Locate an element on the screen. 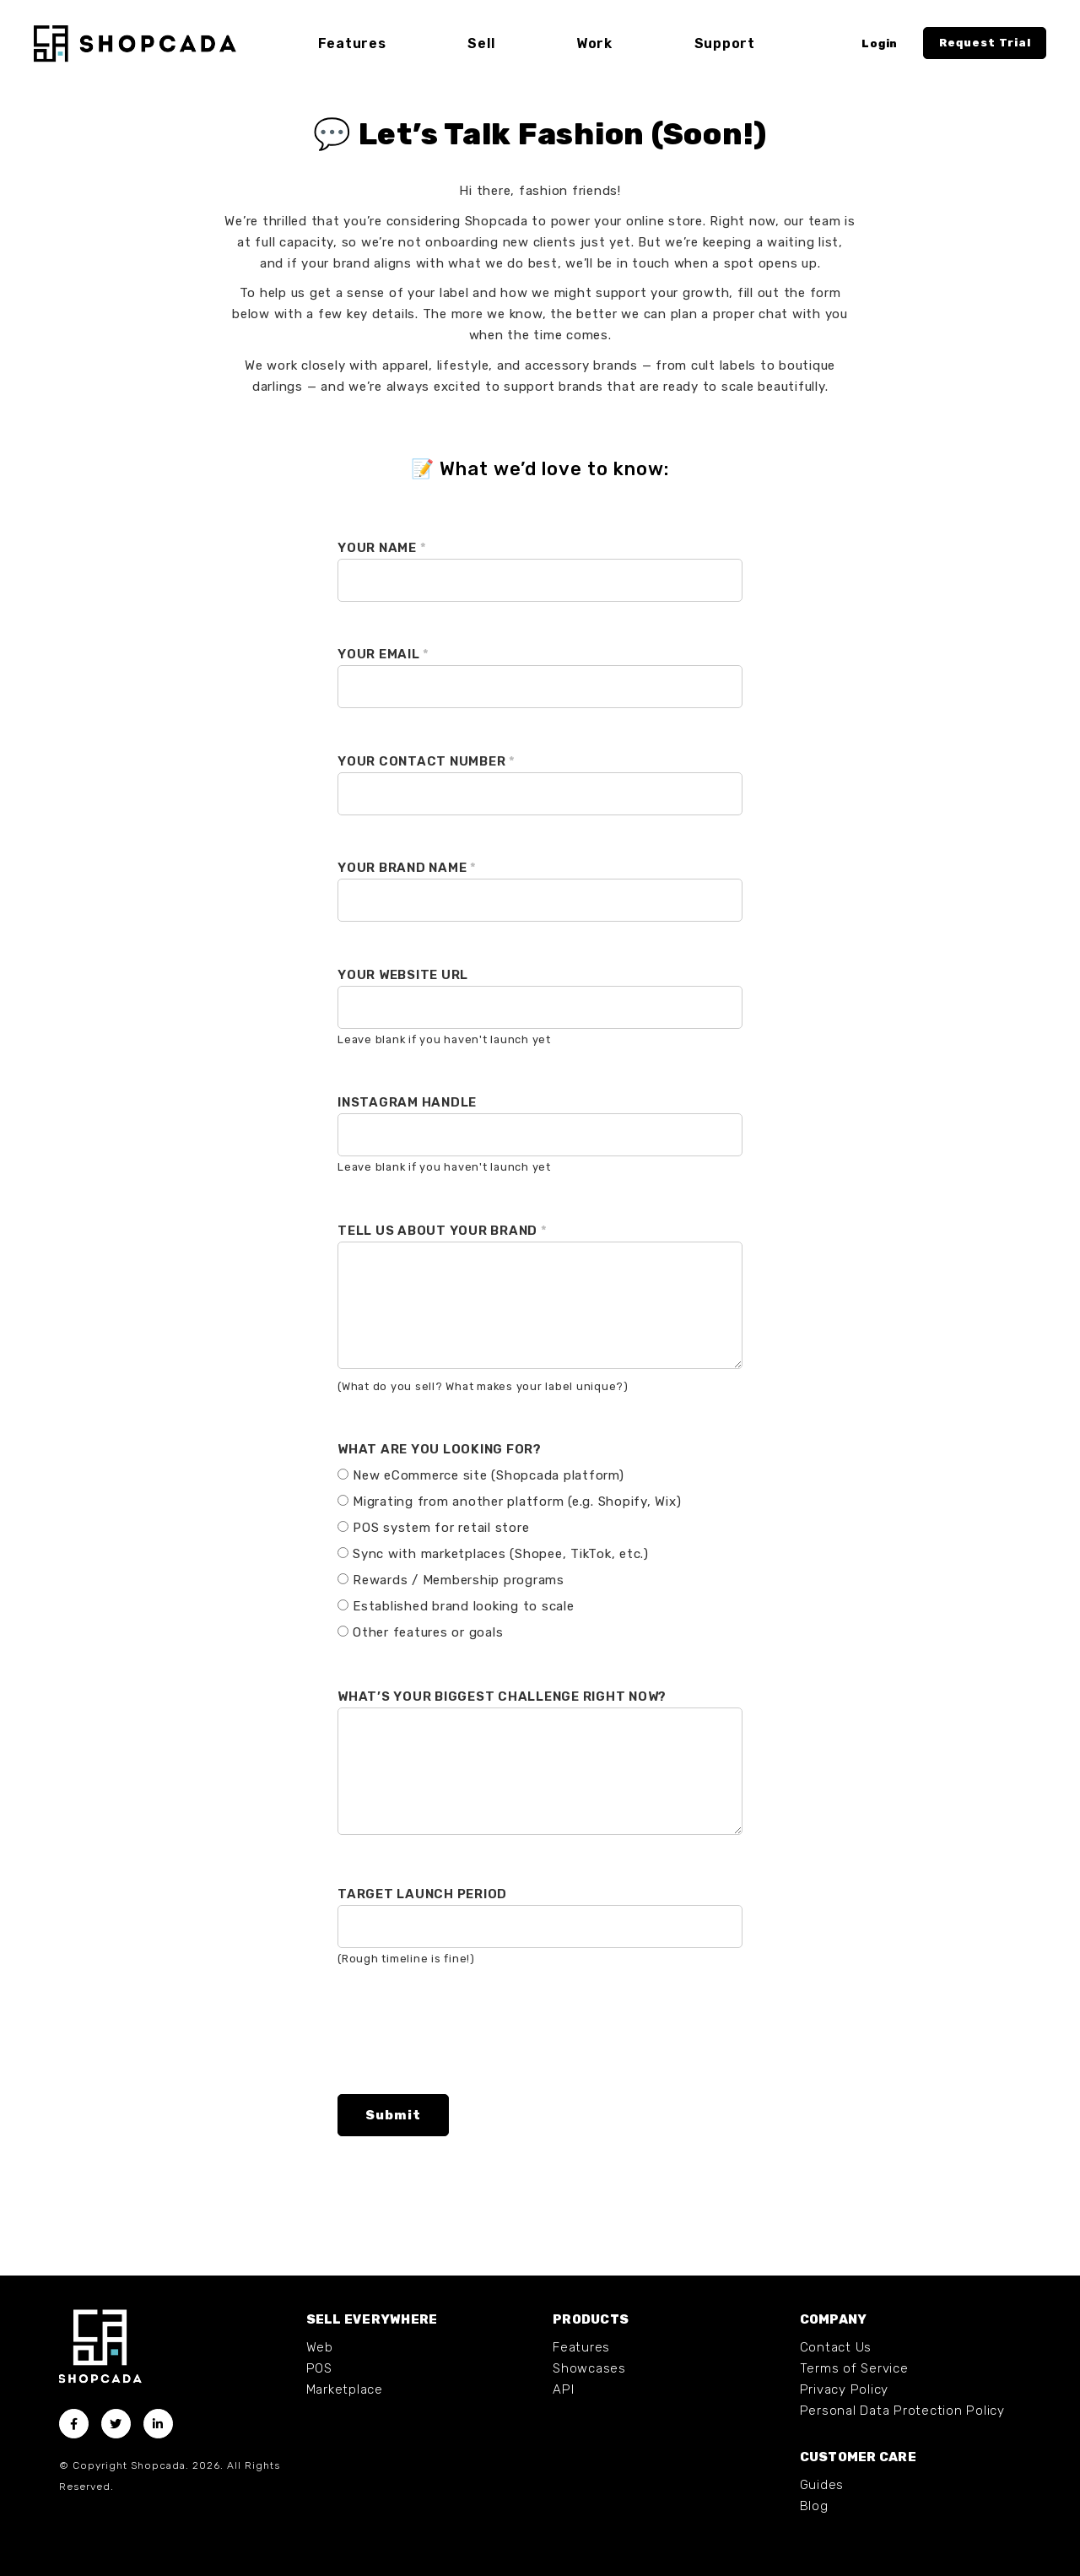 The height and width of the screenshot is (2576, 1080). Web is located at coordinates (319, 2347).